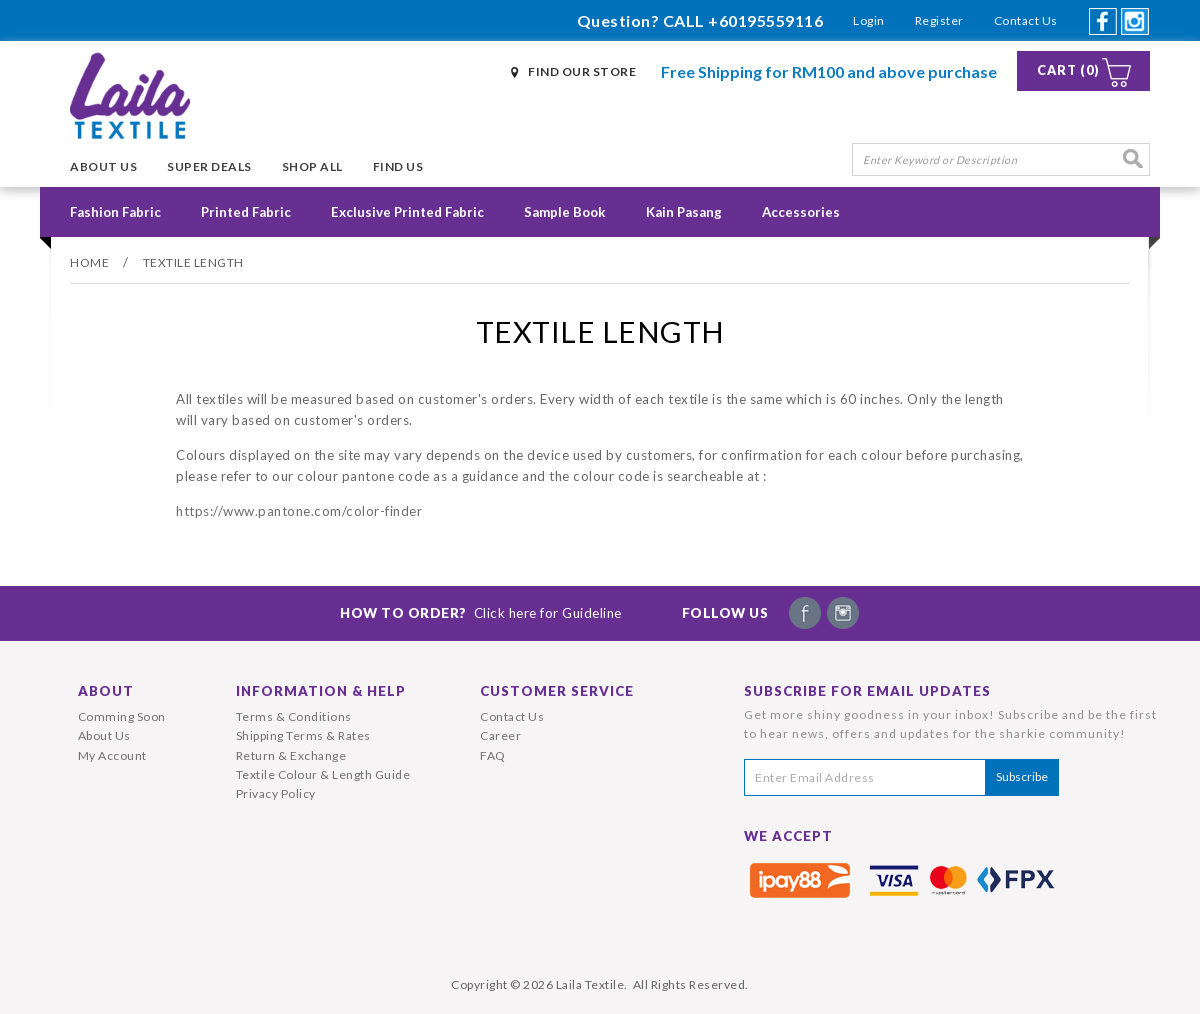  Describe the element at coordinates (801, 212) in the screenshot. I see `Accessories` at that location.